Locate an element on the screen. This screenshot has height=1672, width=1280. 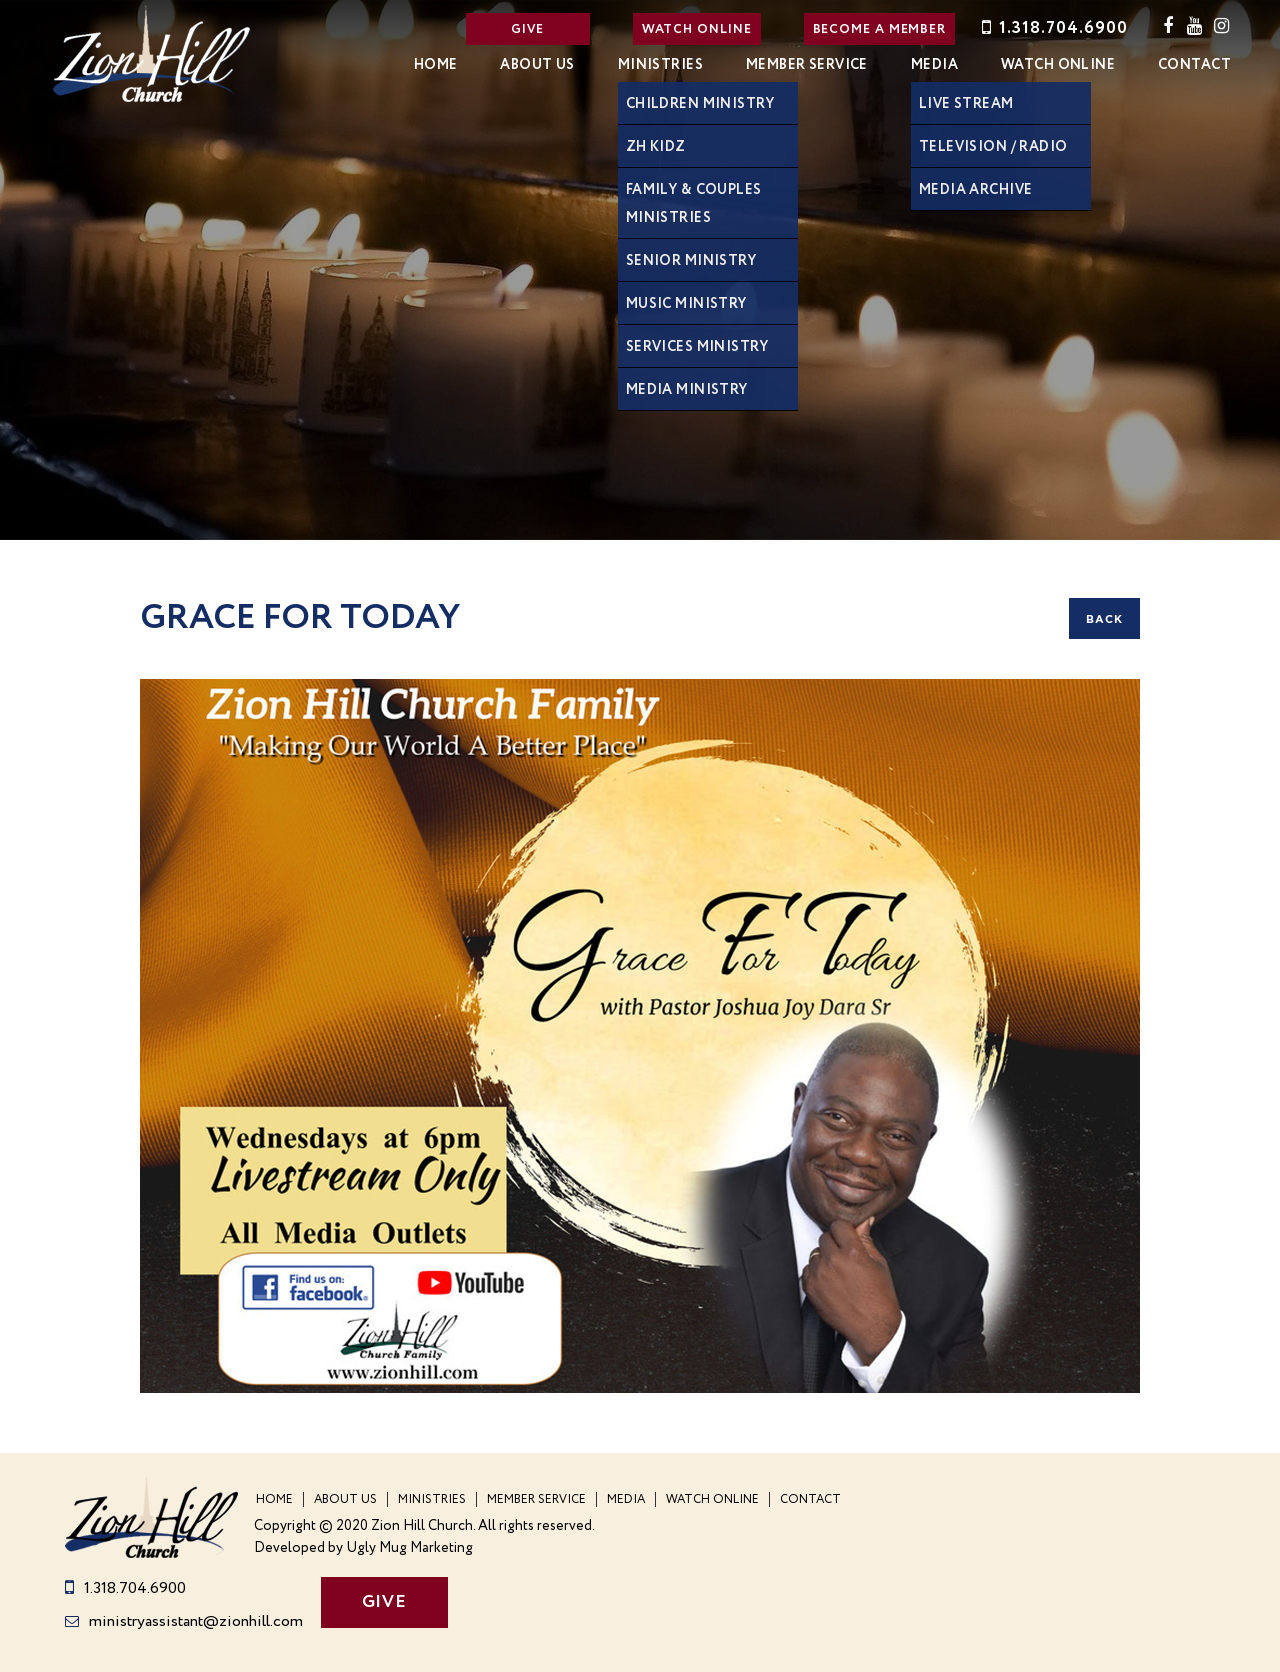
Zion Hill Church is located at coordinates (152, 53).